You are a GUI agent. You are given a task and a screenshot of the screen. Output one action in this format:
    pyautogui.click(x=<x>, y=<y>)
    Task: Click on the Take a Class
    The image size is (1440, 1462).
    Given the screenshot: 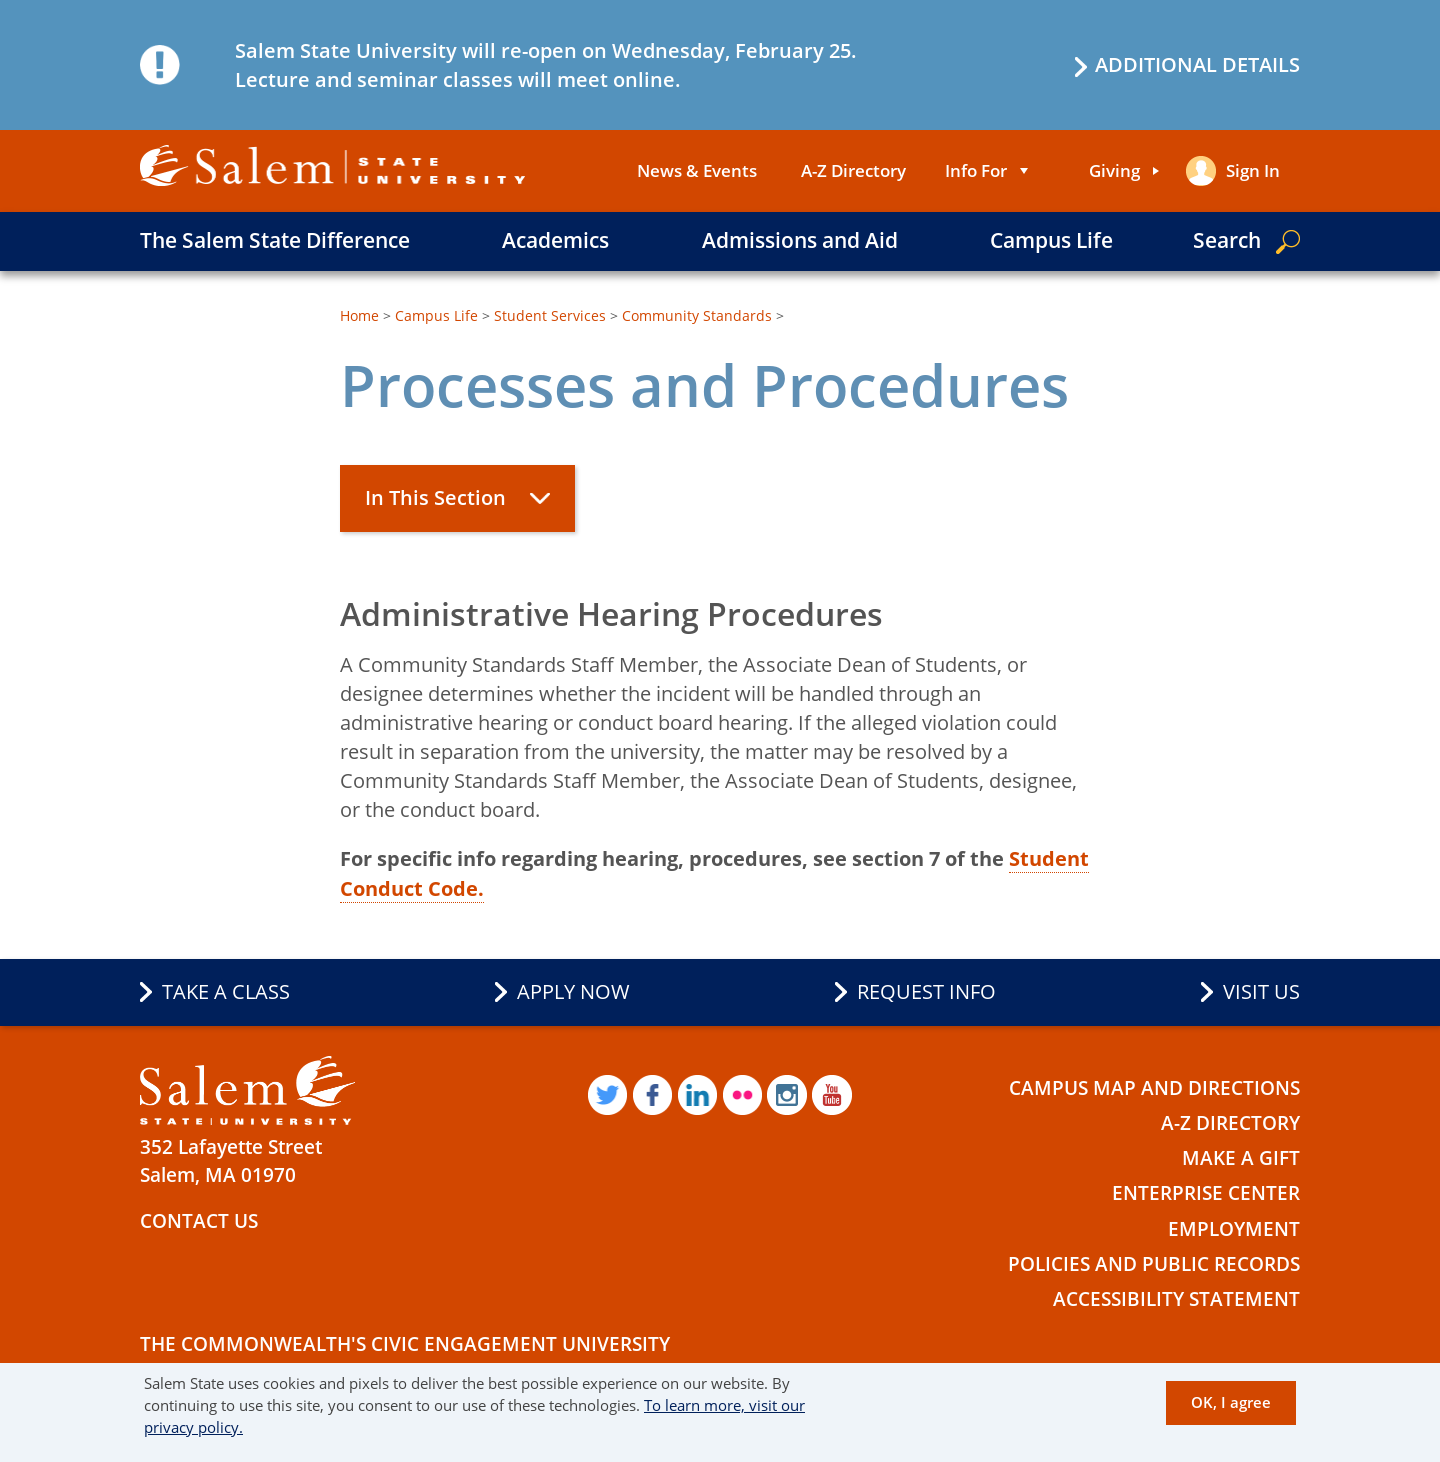 What is the action you would take?
    pyautogui.click(x=226, y=990)
    